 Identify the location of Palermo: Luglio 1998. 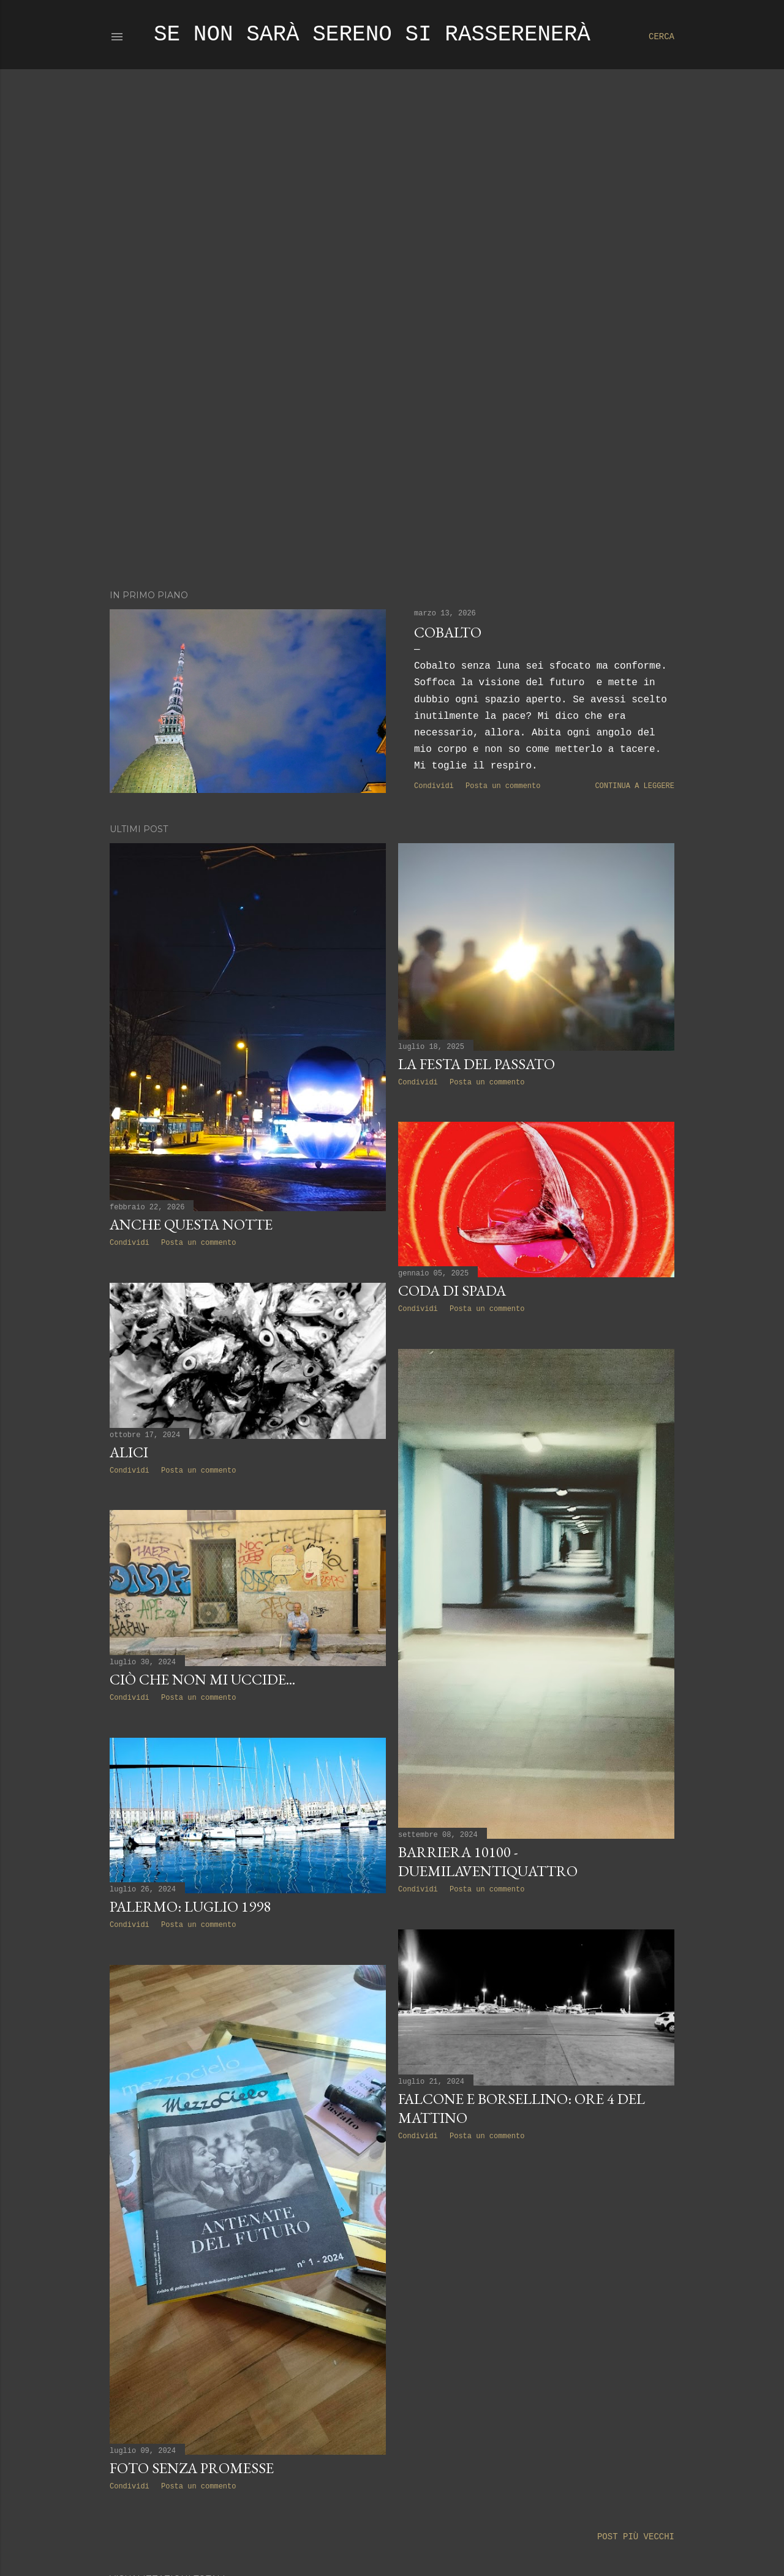
(190, 1906).